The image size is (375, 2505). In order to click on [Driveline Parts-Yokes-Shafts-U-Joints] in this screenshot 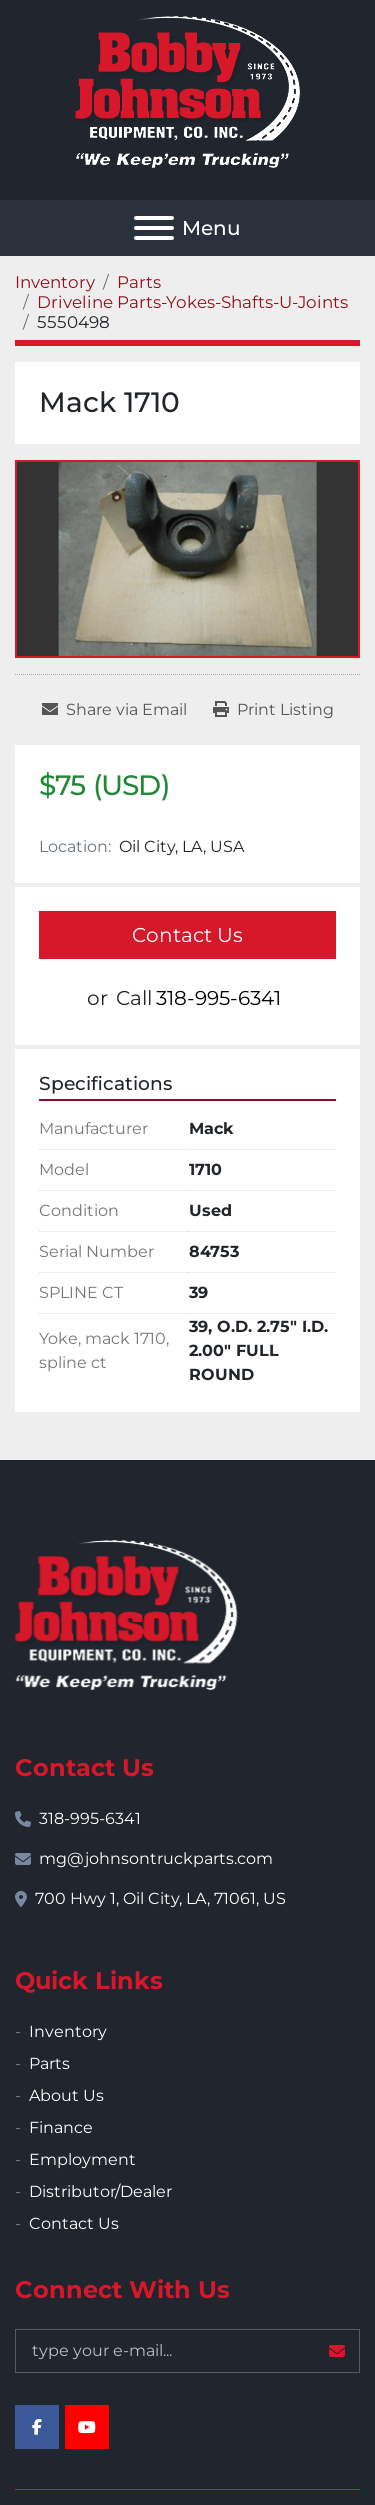, I will do `click(192, 302)`.